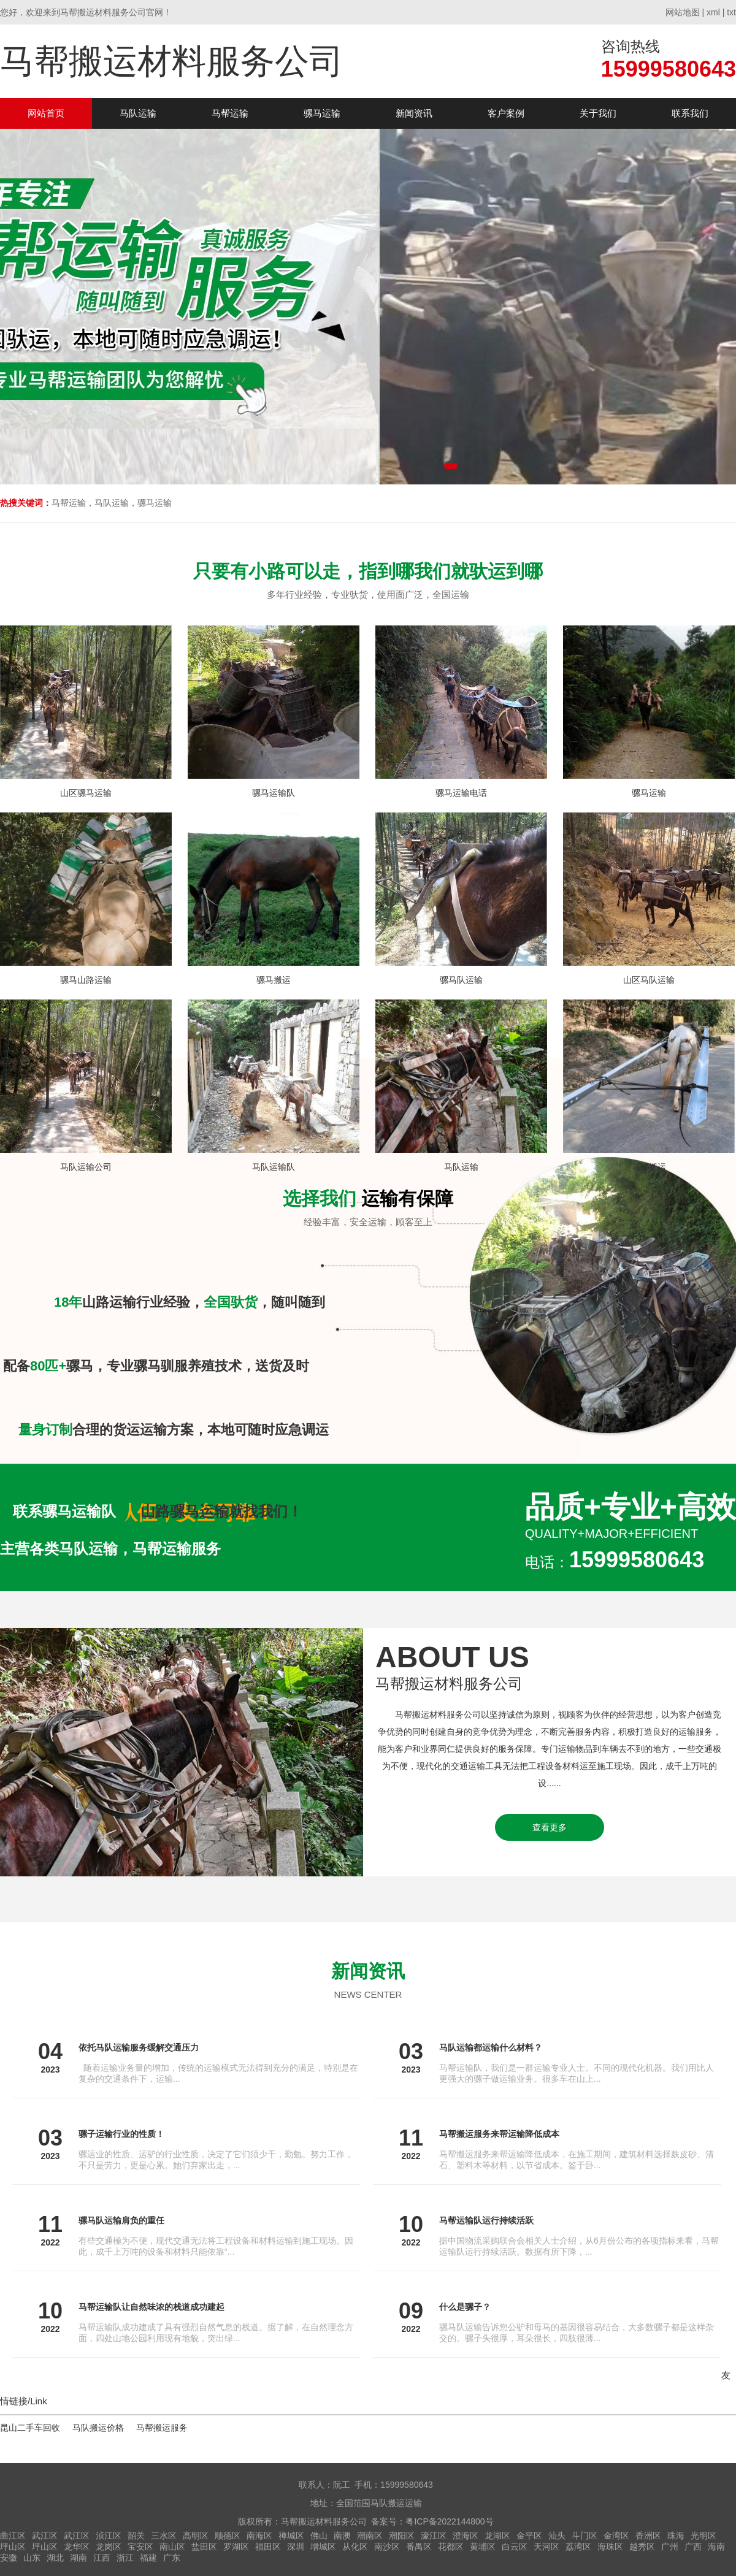 The width and height of the screenshot is (736, 2576). Describe the element at coordinates (227, 2535) in the screenshot. I see `顺德区` at that location.